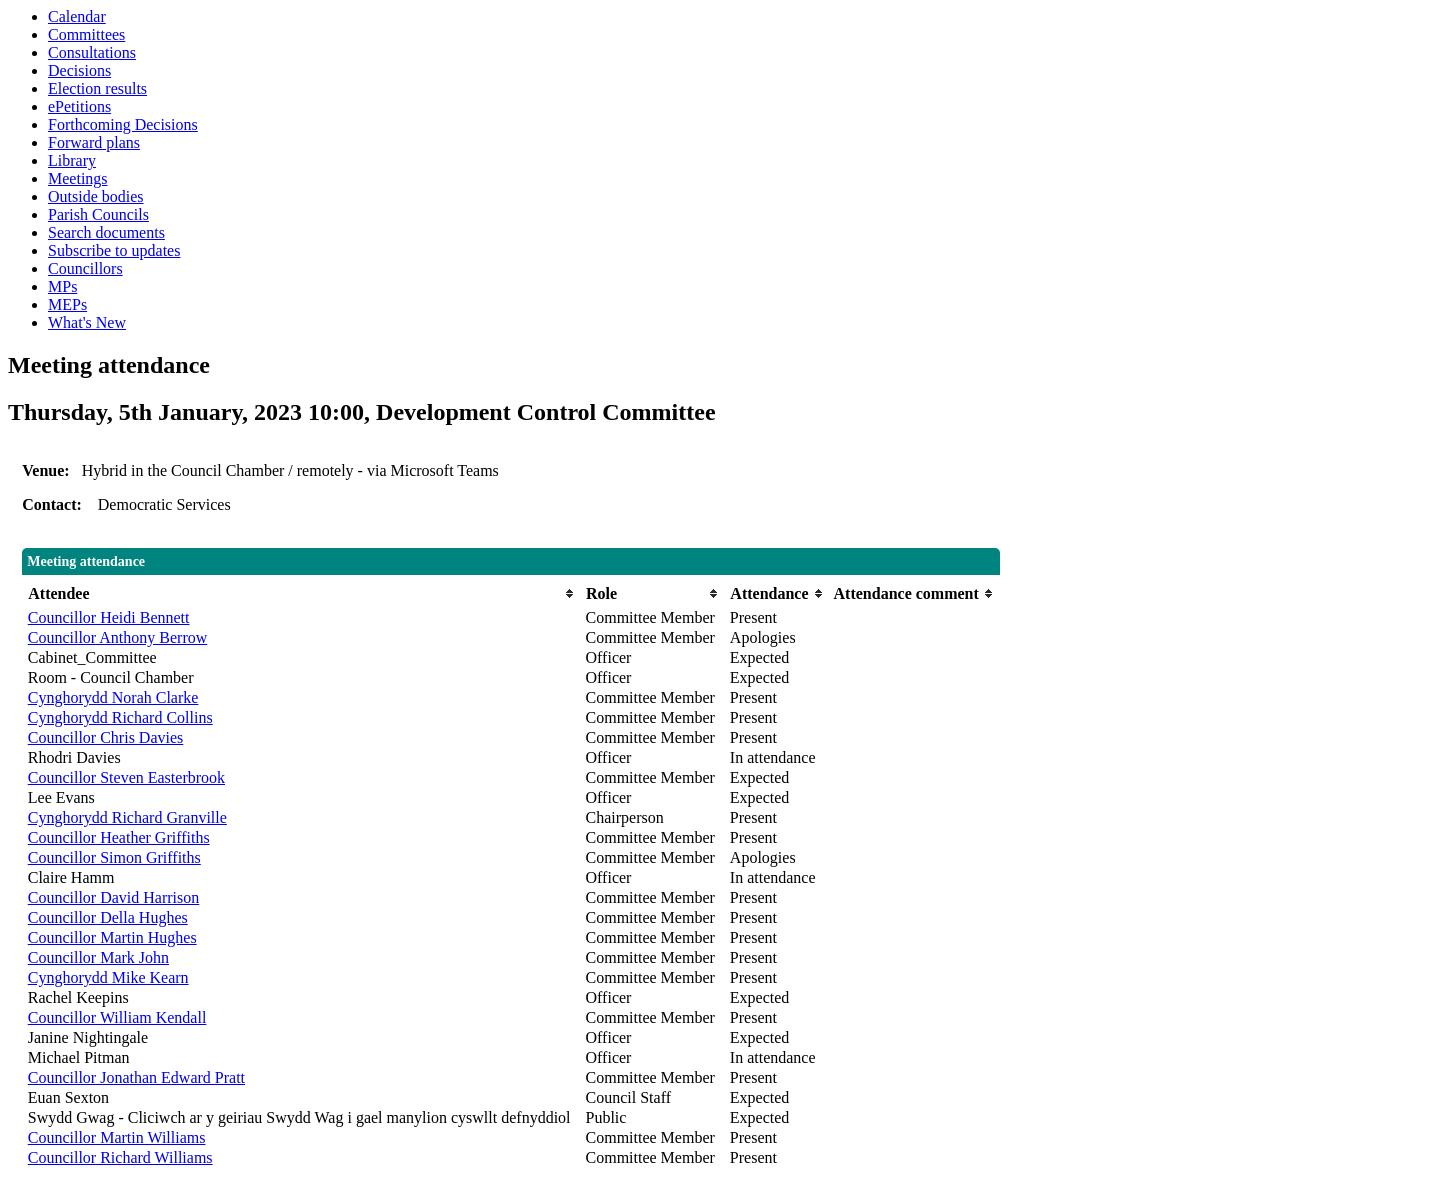 Image resolution: width=1440 pixels, height=1204 pixels. I want to click on Councillor Anthony Berrow, so click(118, 637).